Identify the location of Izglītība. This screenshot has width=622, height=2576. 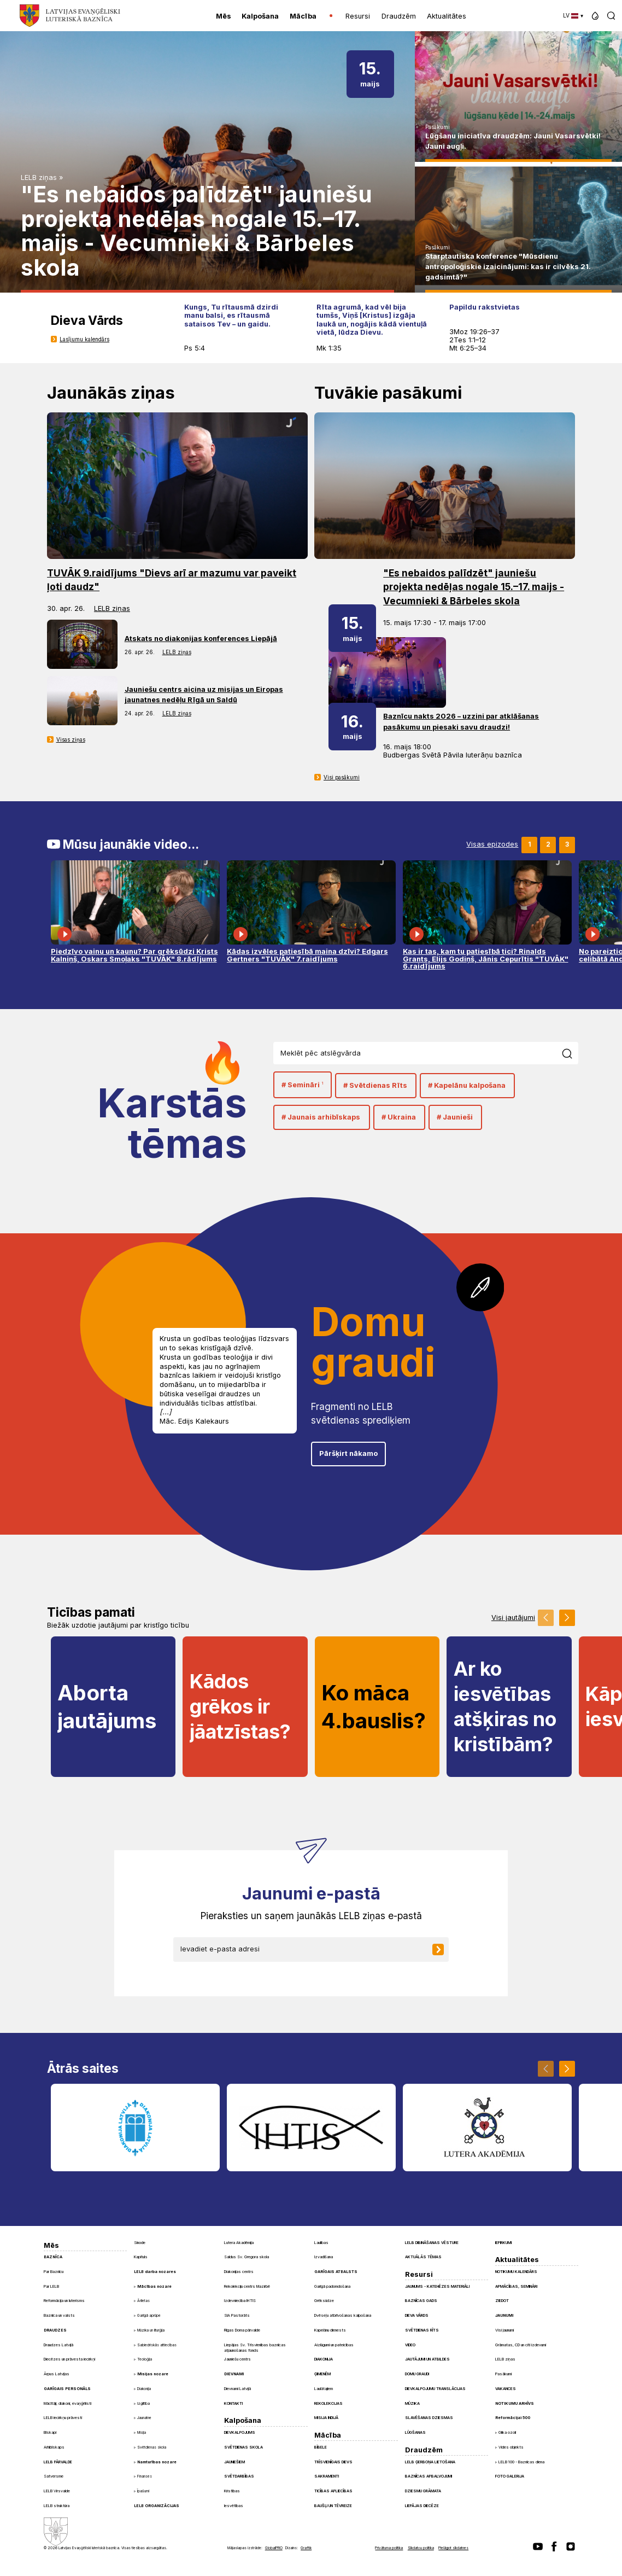
(143, 2404).